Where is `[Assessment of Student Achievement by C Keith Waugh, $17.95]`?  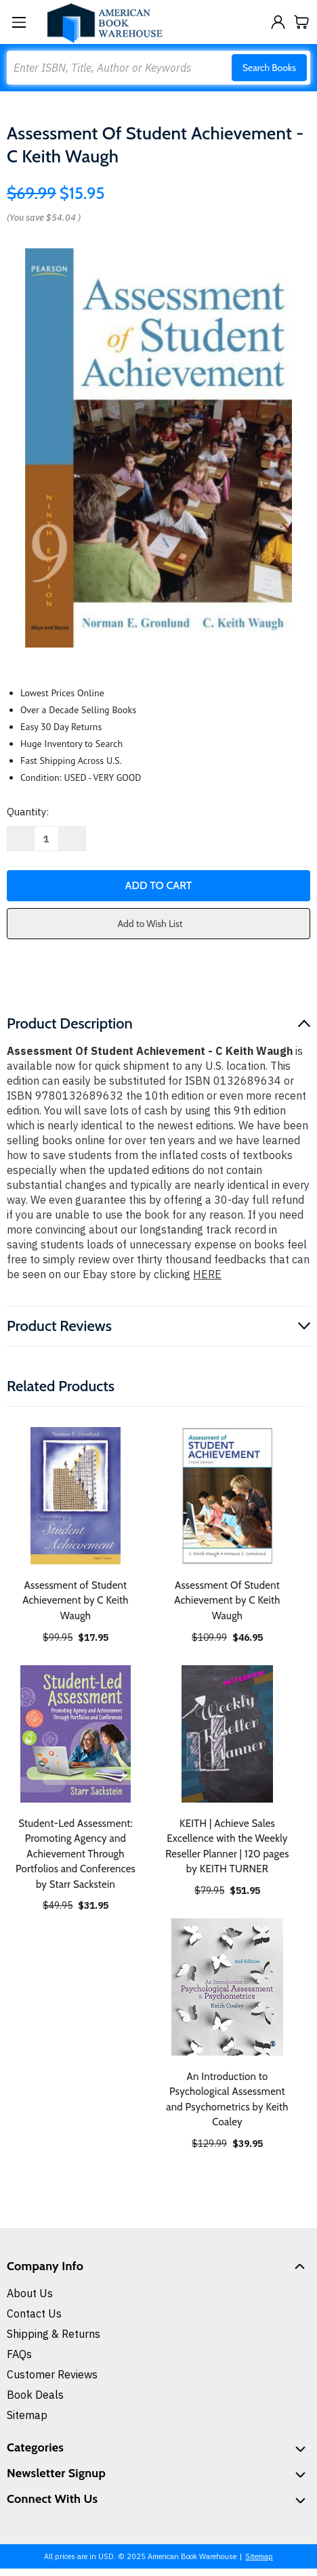
[Assessment of Student Achievement by C Keith Waugh, $17.95] is located at coordinates (75, 1495).